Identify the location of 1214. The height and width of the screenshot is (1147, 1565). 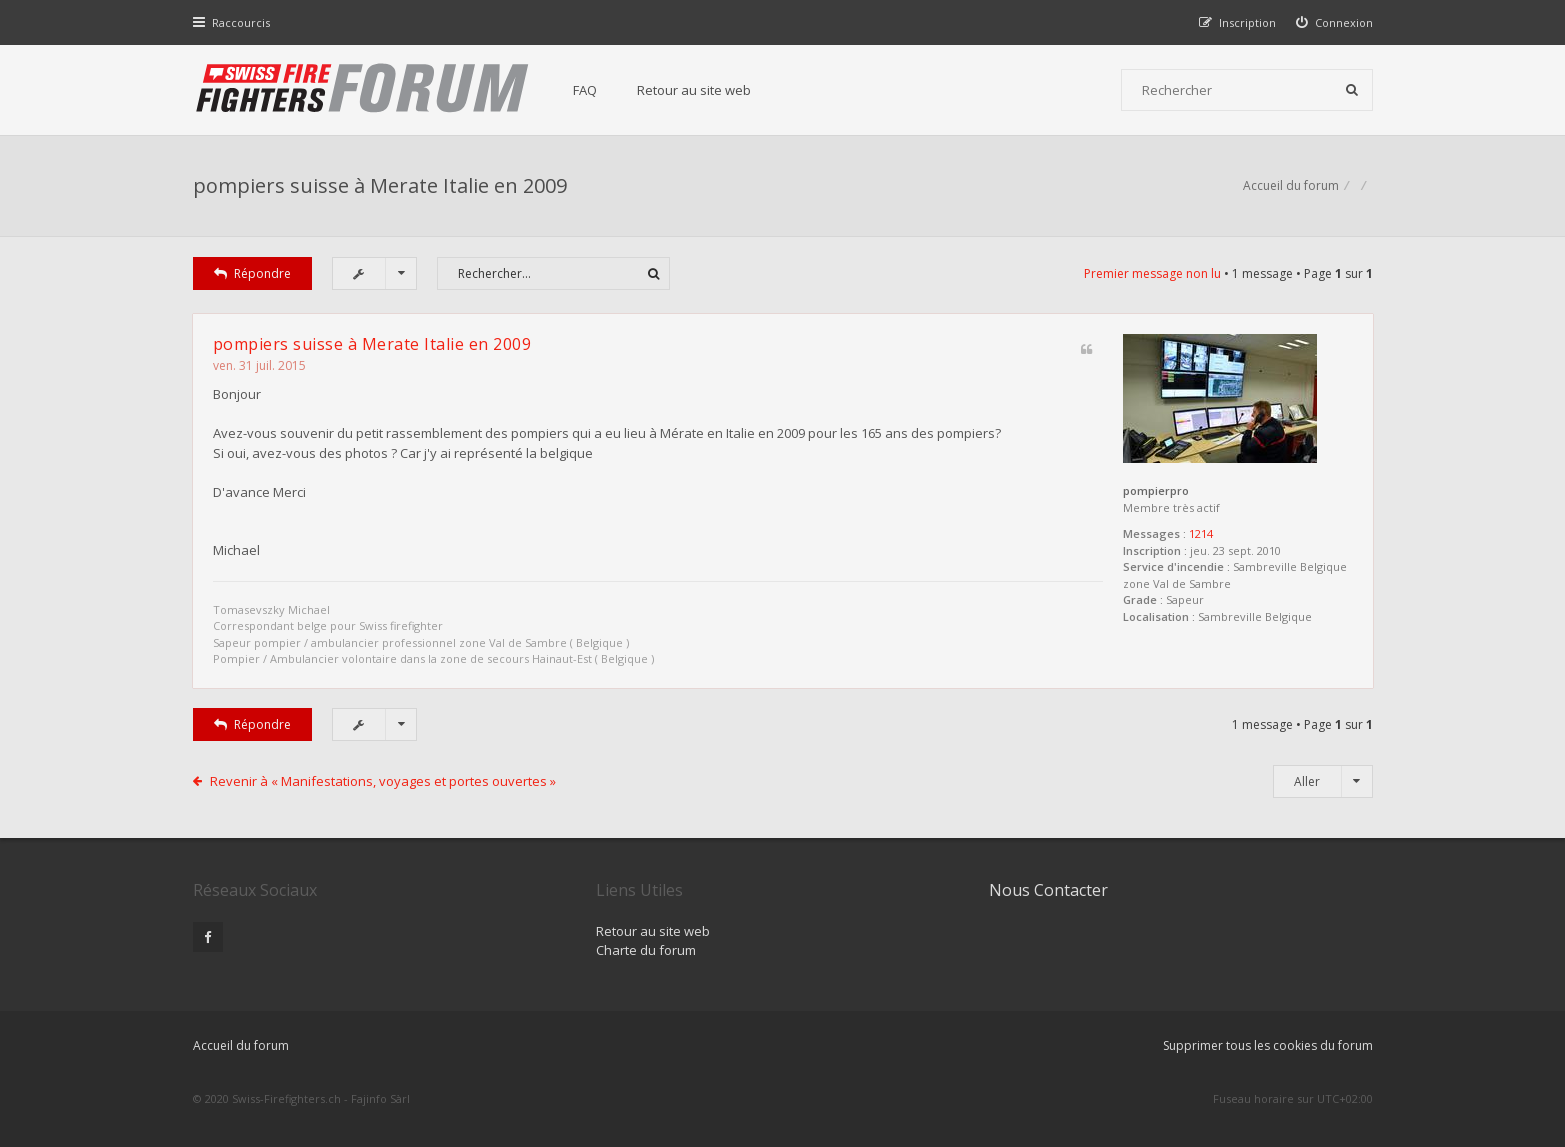
(1201, 533).